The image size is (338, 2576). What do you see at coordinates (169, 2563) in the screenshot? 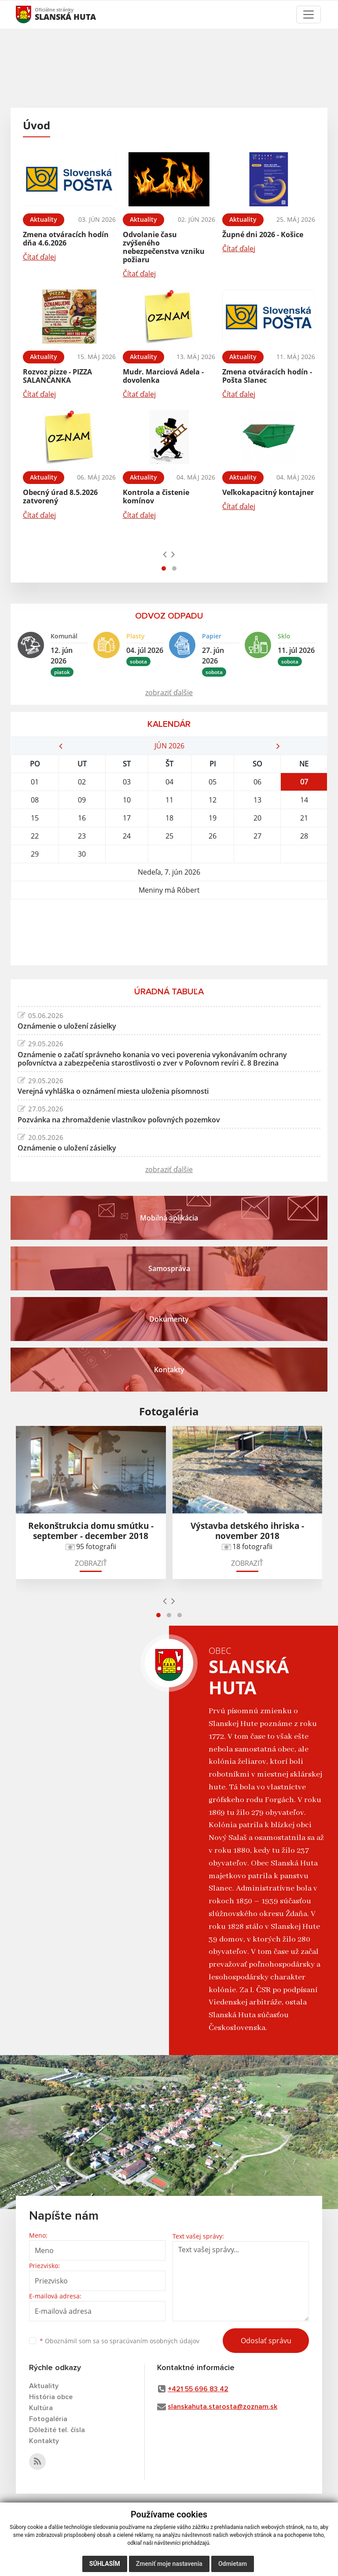
I see `Zmeniť moje nastavenia [button]` at bounding box center [169, 2563].